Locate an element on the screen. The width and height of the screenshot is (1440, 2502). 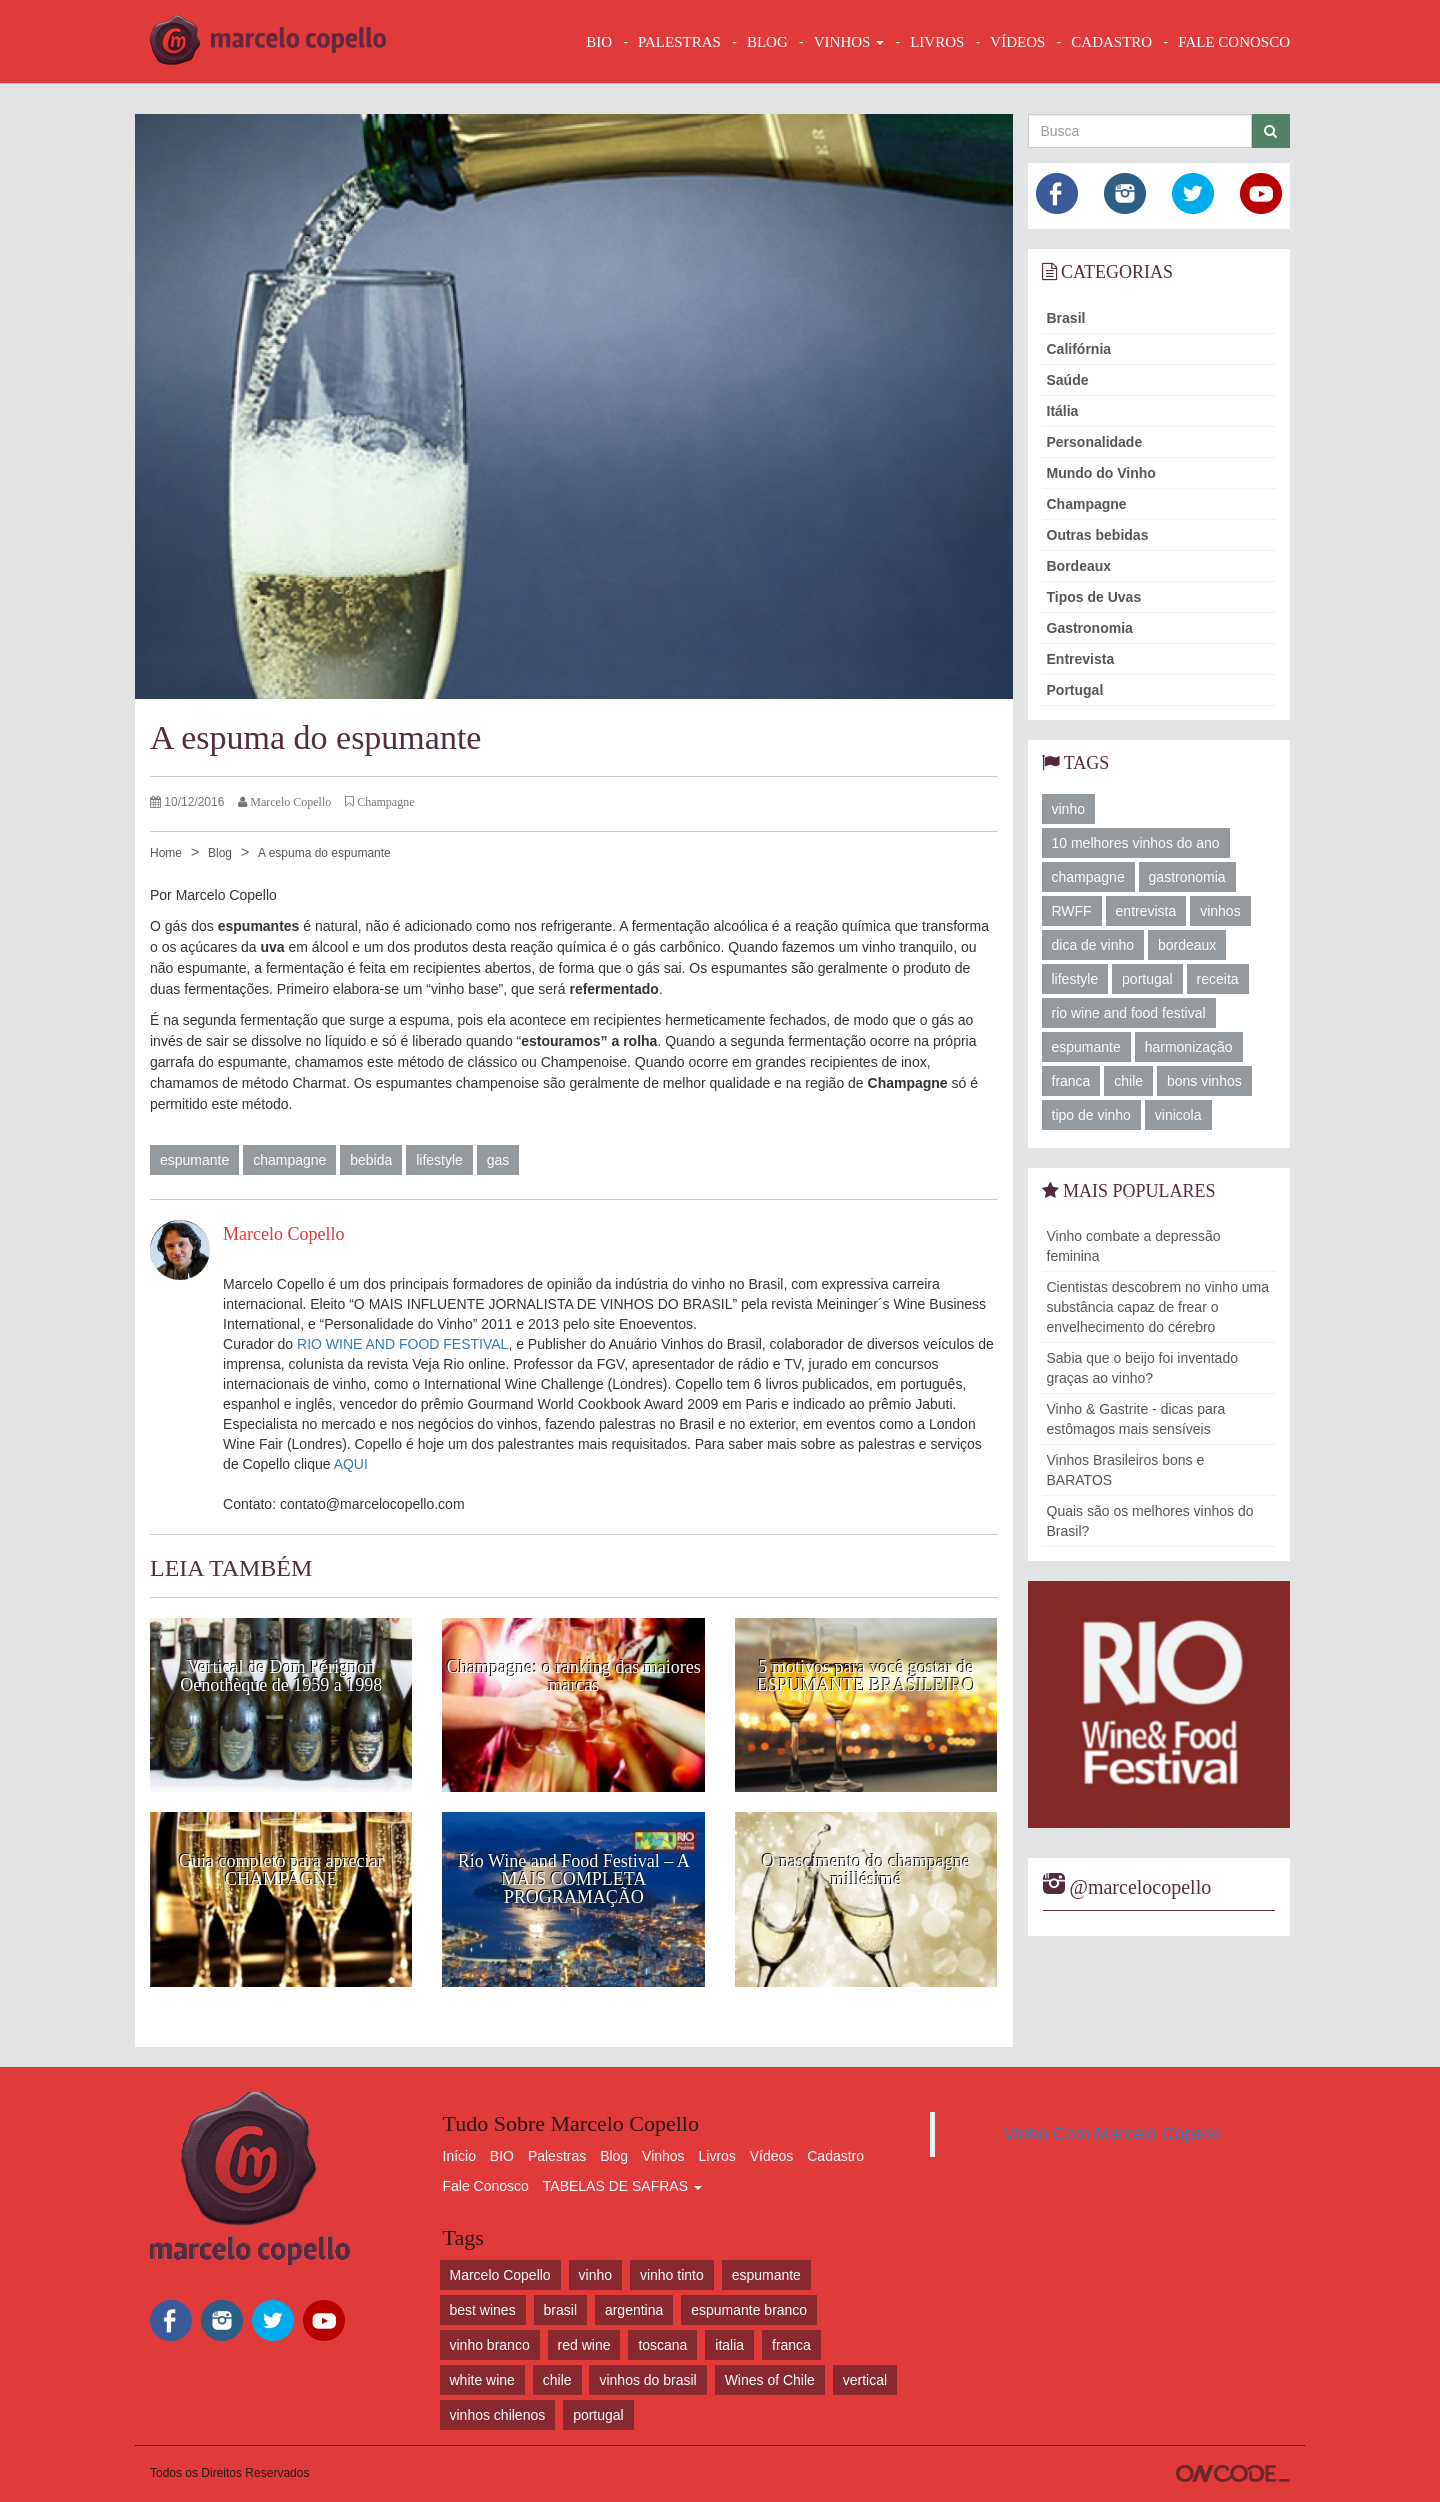
best wines is located at coordinates (483, 2310).